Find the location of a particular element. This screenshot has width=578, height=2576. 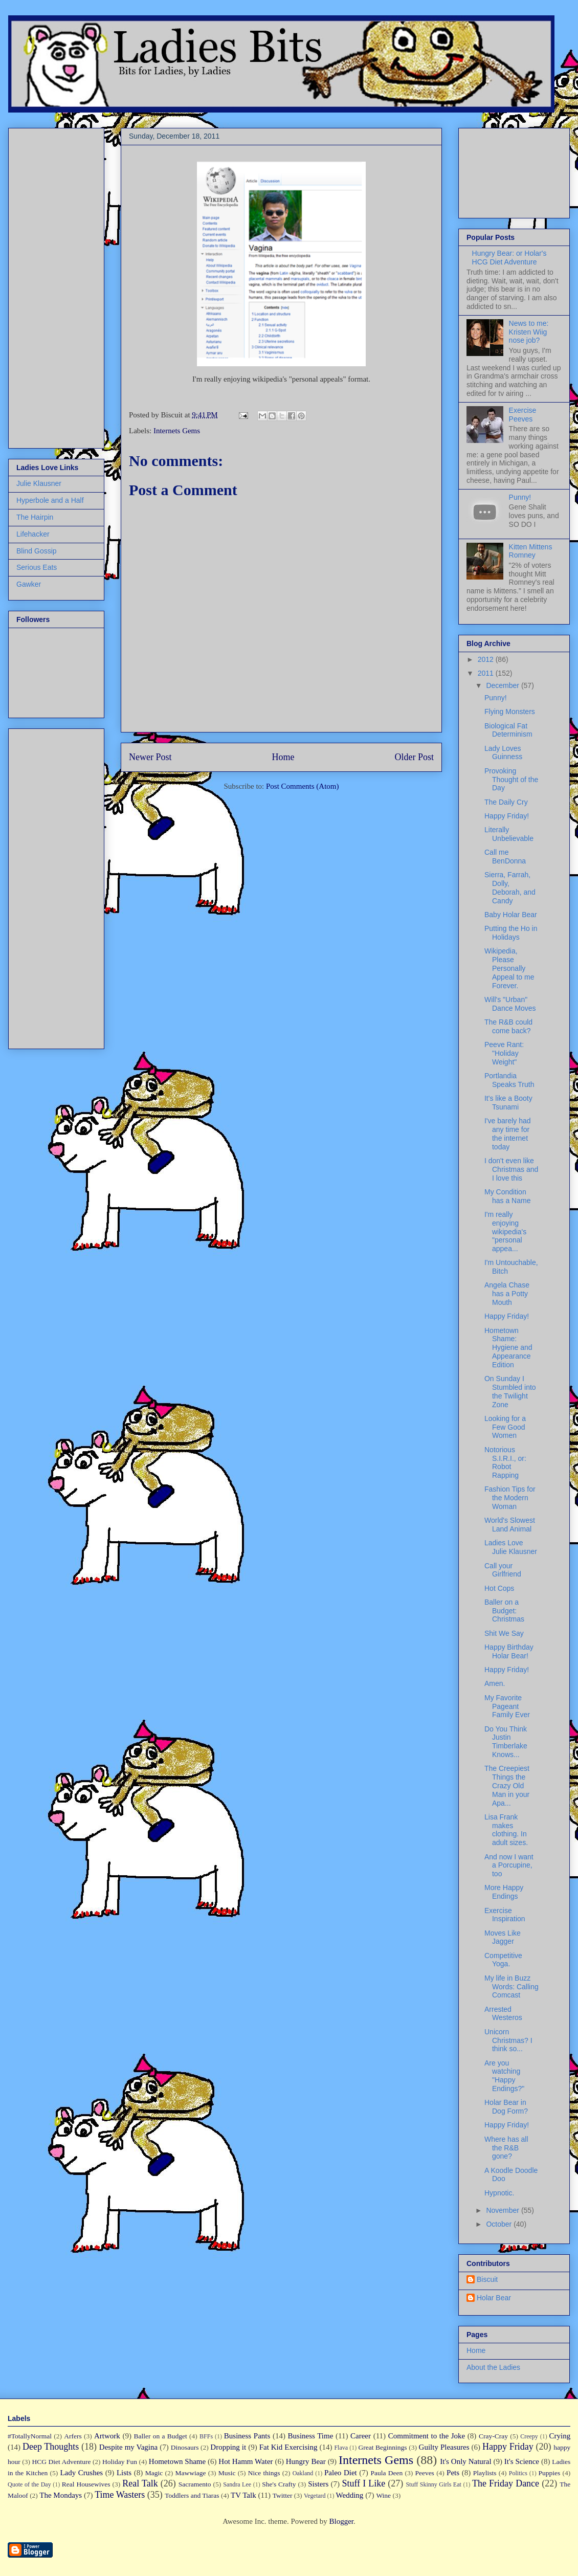

Looking for a Few Good Women is located at coordinates (505, 1427).